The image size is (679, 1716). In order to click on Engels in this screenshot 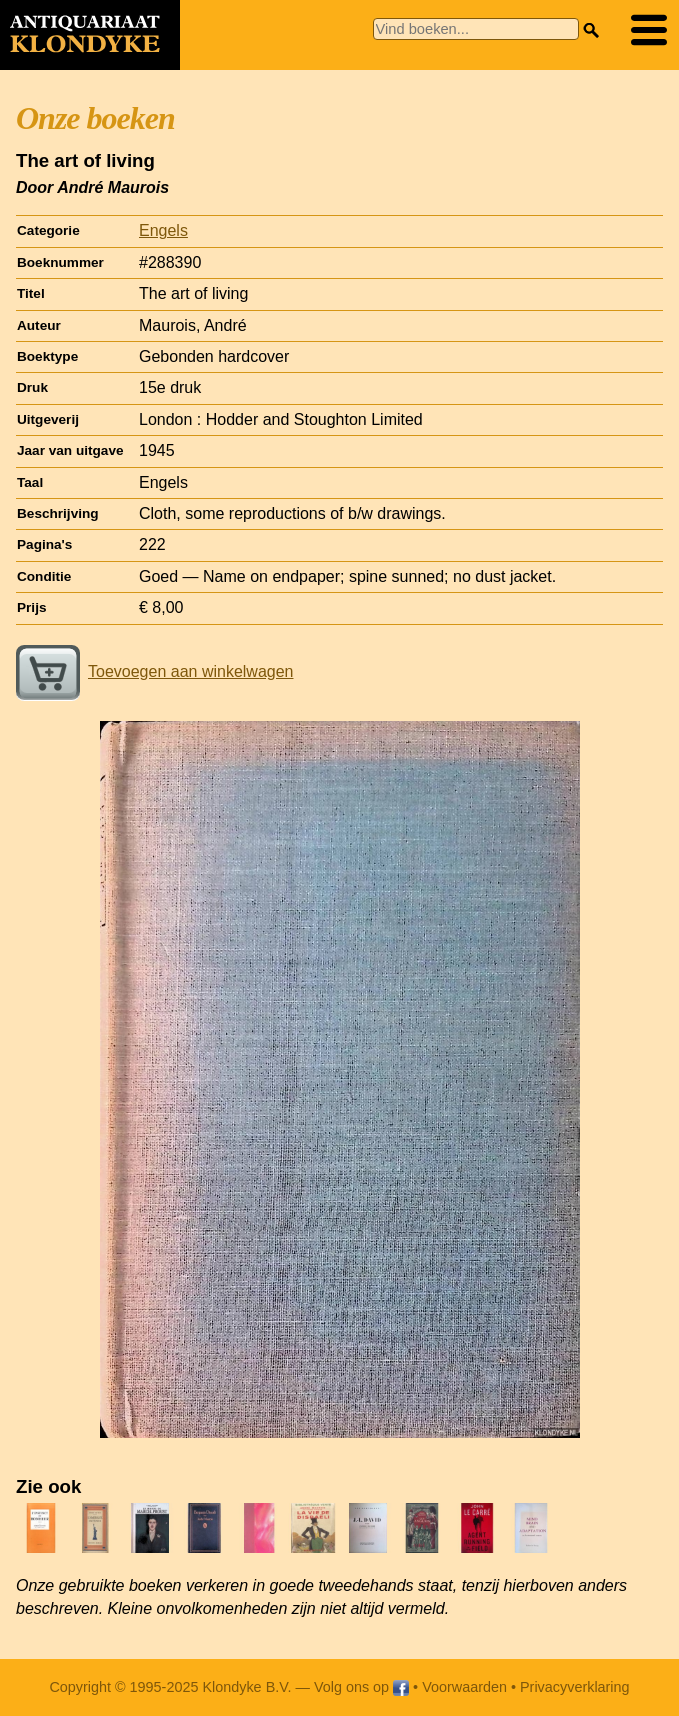, I will do `click(163, 230)`.